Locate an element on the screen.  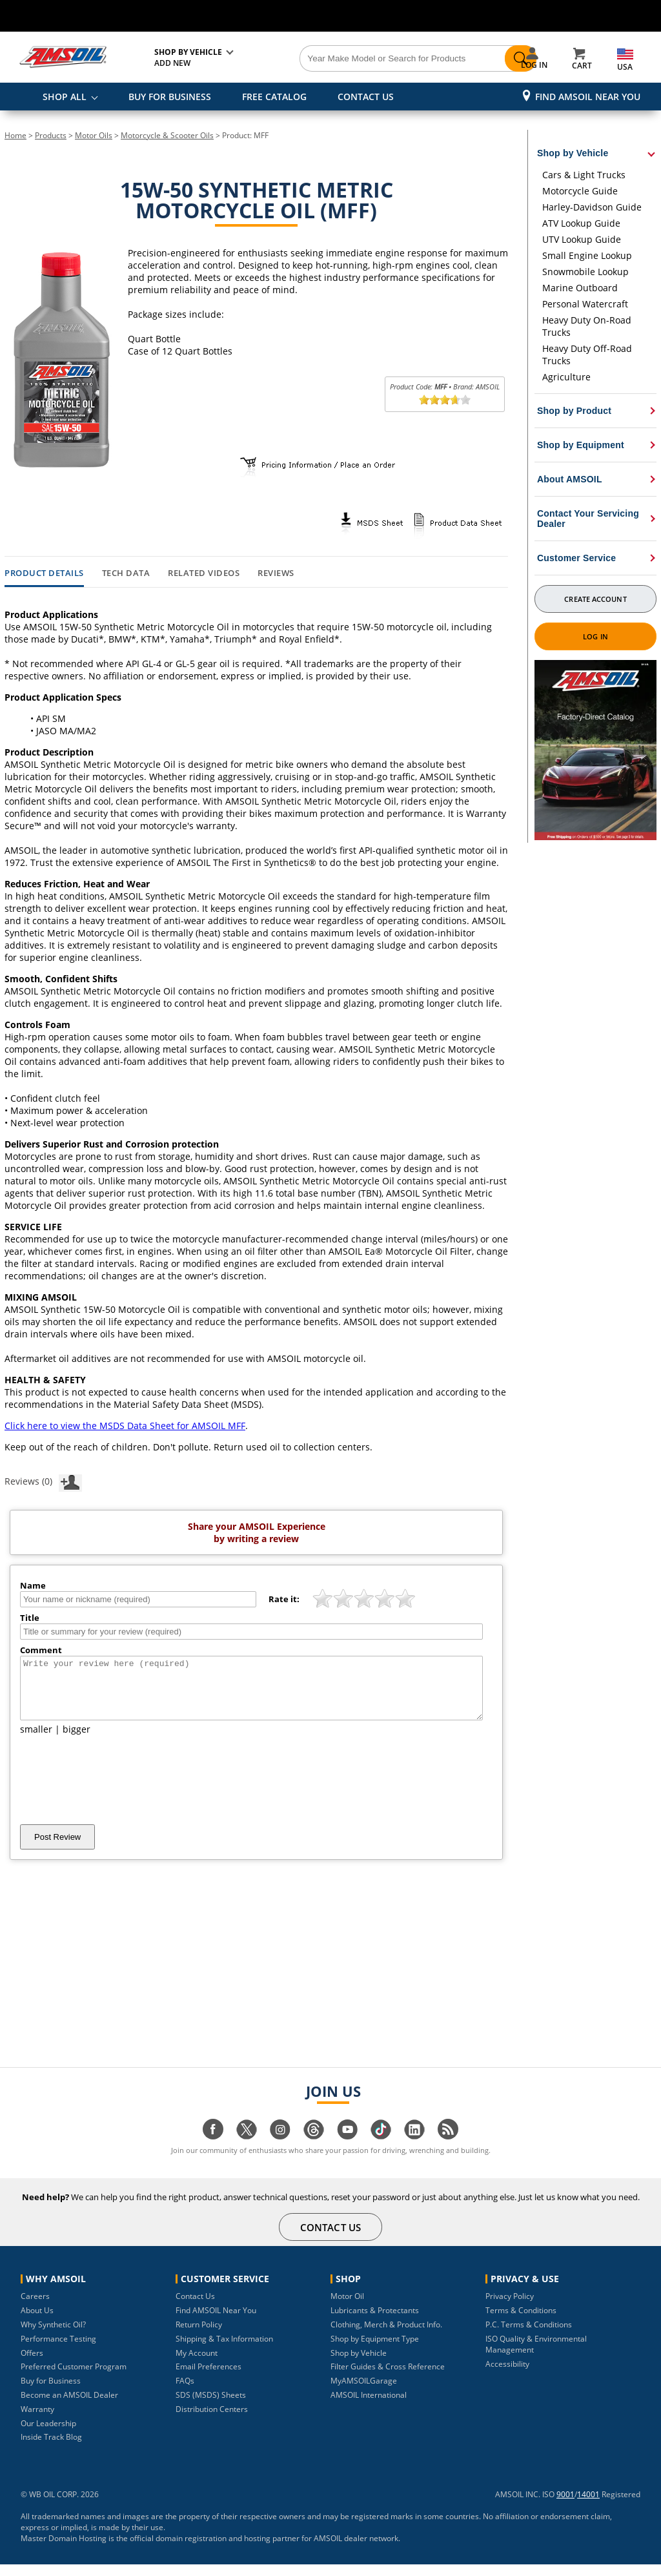
Motorcycle & Scooter Oils is located at coordinates (167, 135).